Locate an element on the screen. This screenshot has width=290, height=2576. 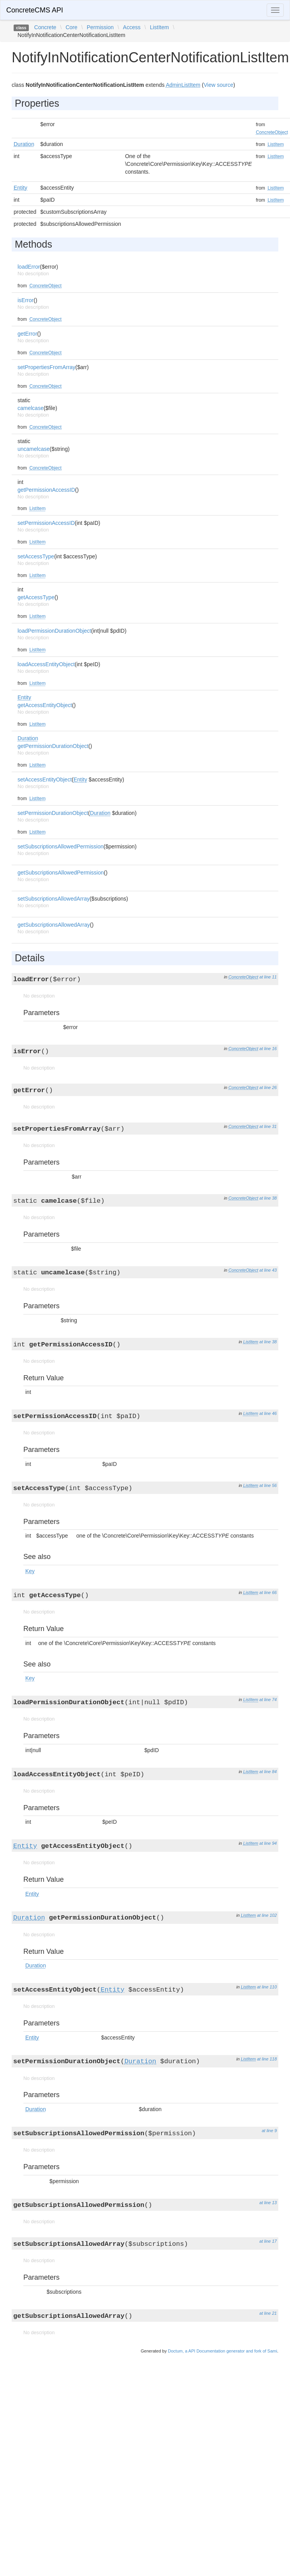
at line 102 is located at coordinates (267, 1915).